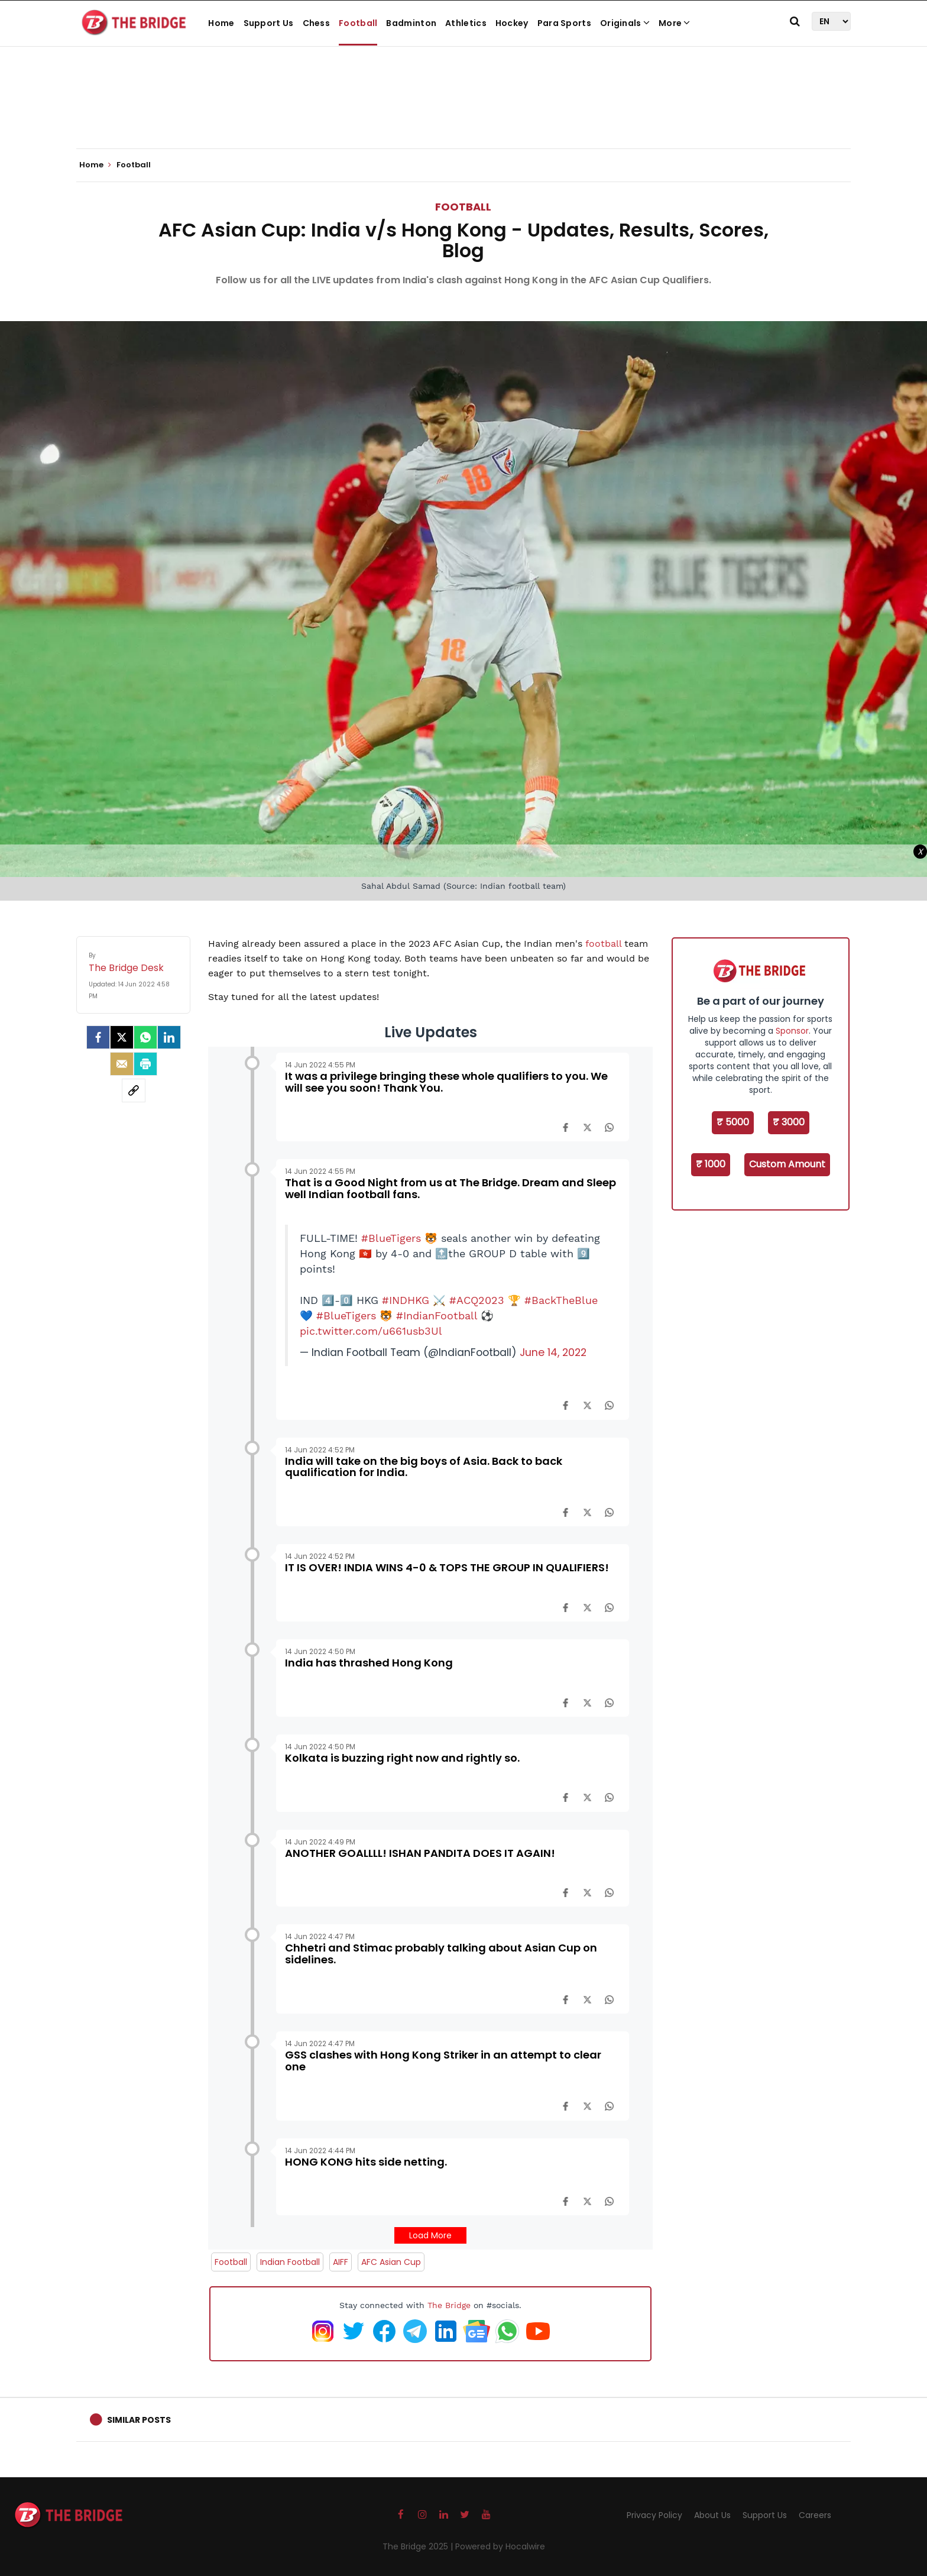 The width and height of the screenshot is (927, 2576). Describe the element at coordinates (710, 1164) in the screenshot. I see `₹ 1000` at that location.